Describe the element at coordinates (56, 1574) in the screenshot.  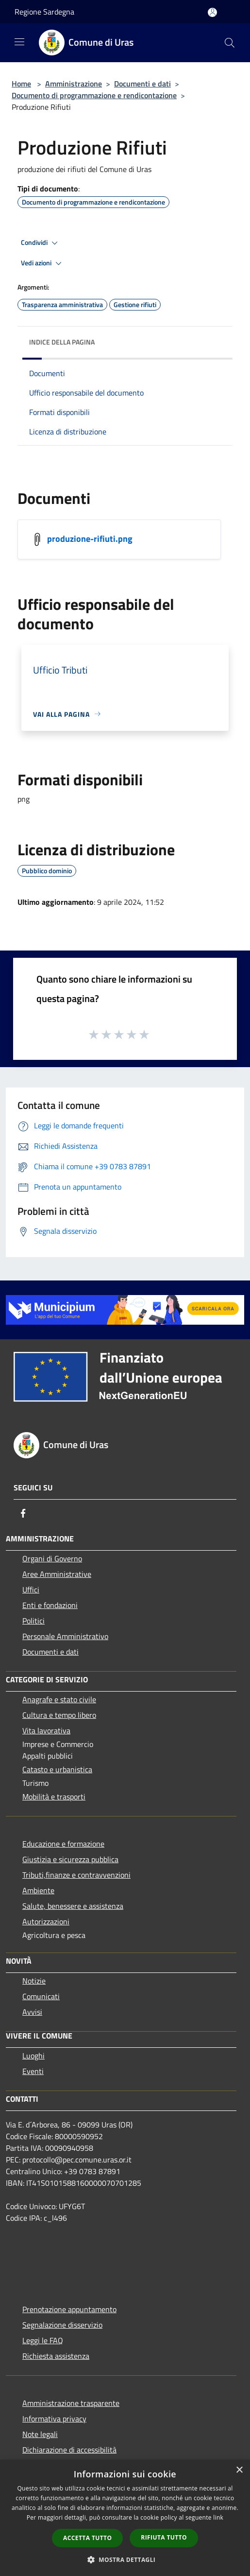
I see `Aree Amministrative` at that location.